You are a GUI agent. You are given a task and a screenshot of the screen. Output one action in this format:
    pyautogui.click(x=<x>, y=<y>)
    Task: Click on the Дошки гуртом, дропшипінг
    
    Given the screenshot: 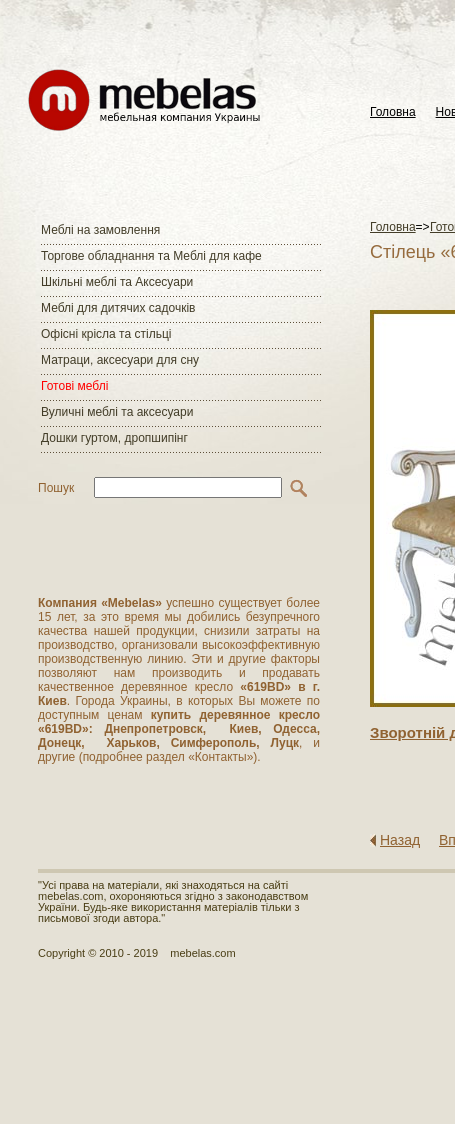 What is the action you would take?
    pyautogui.click(x=114, y=438)
    